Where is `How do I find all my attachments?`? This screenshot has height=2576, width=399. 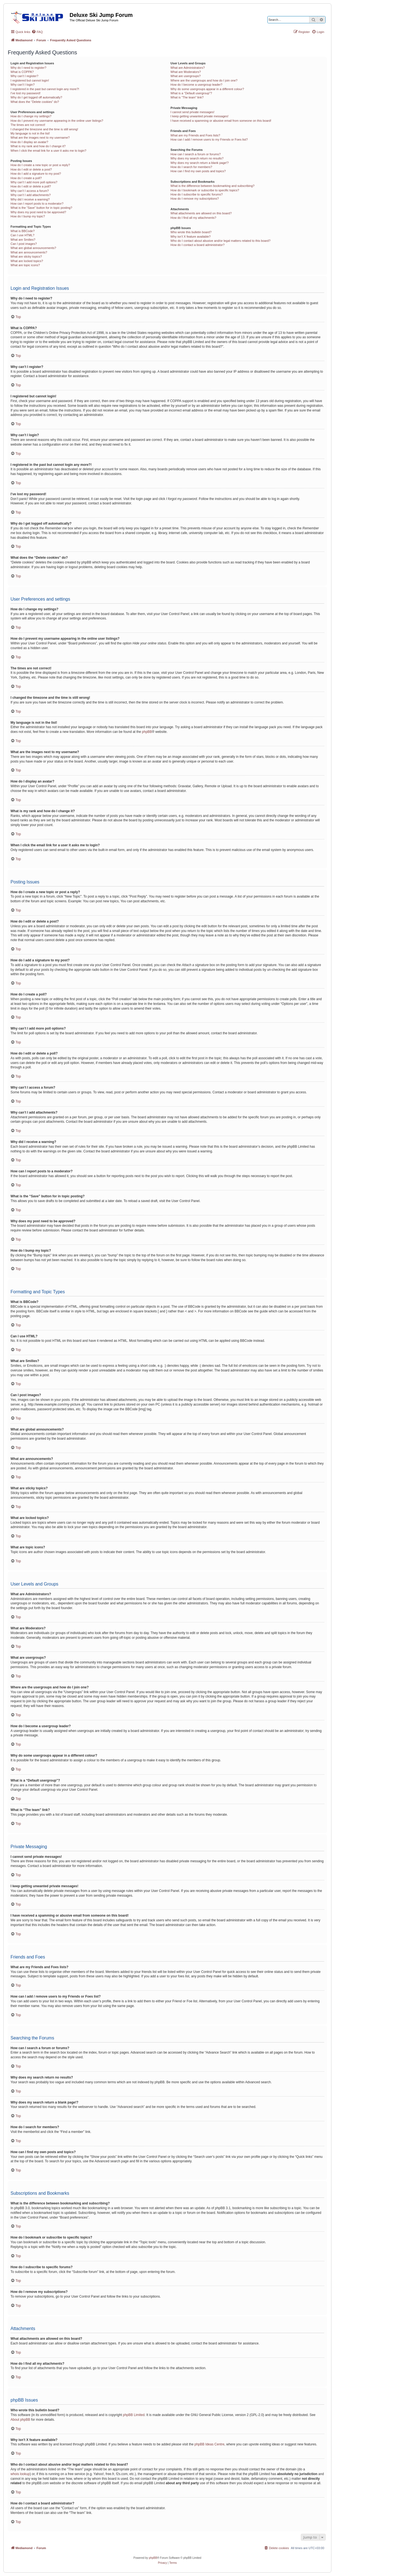
How do I find all my attachments? is located at coordinates (193, 217).